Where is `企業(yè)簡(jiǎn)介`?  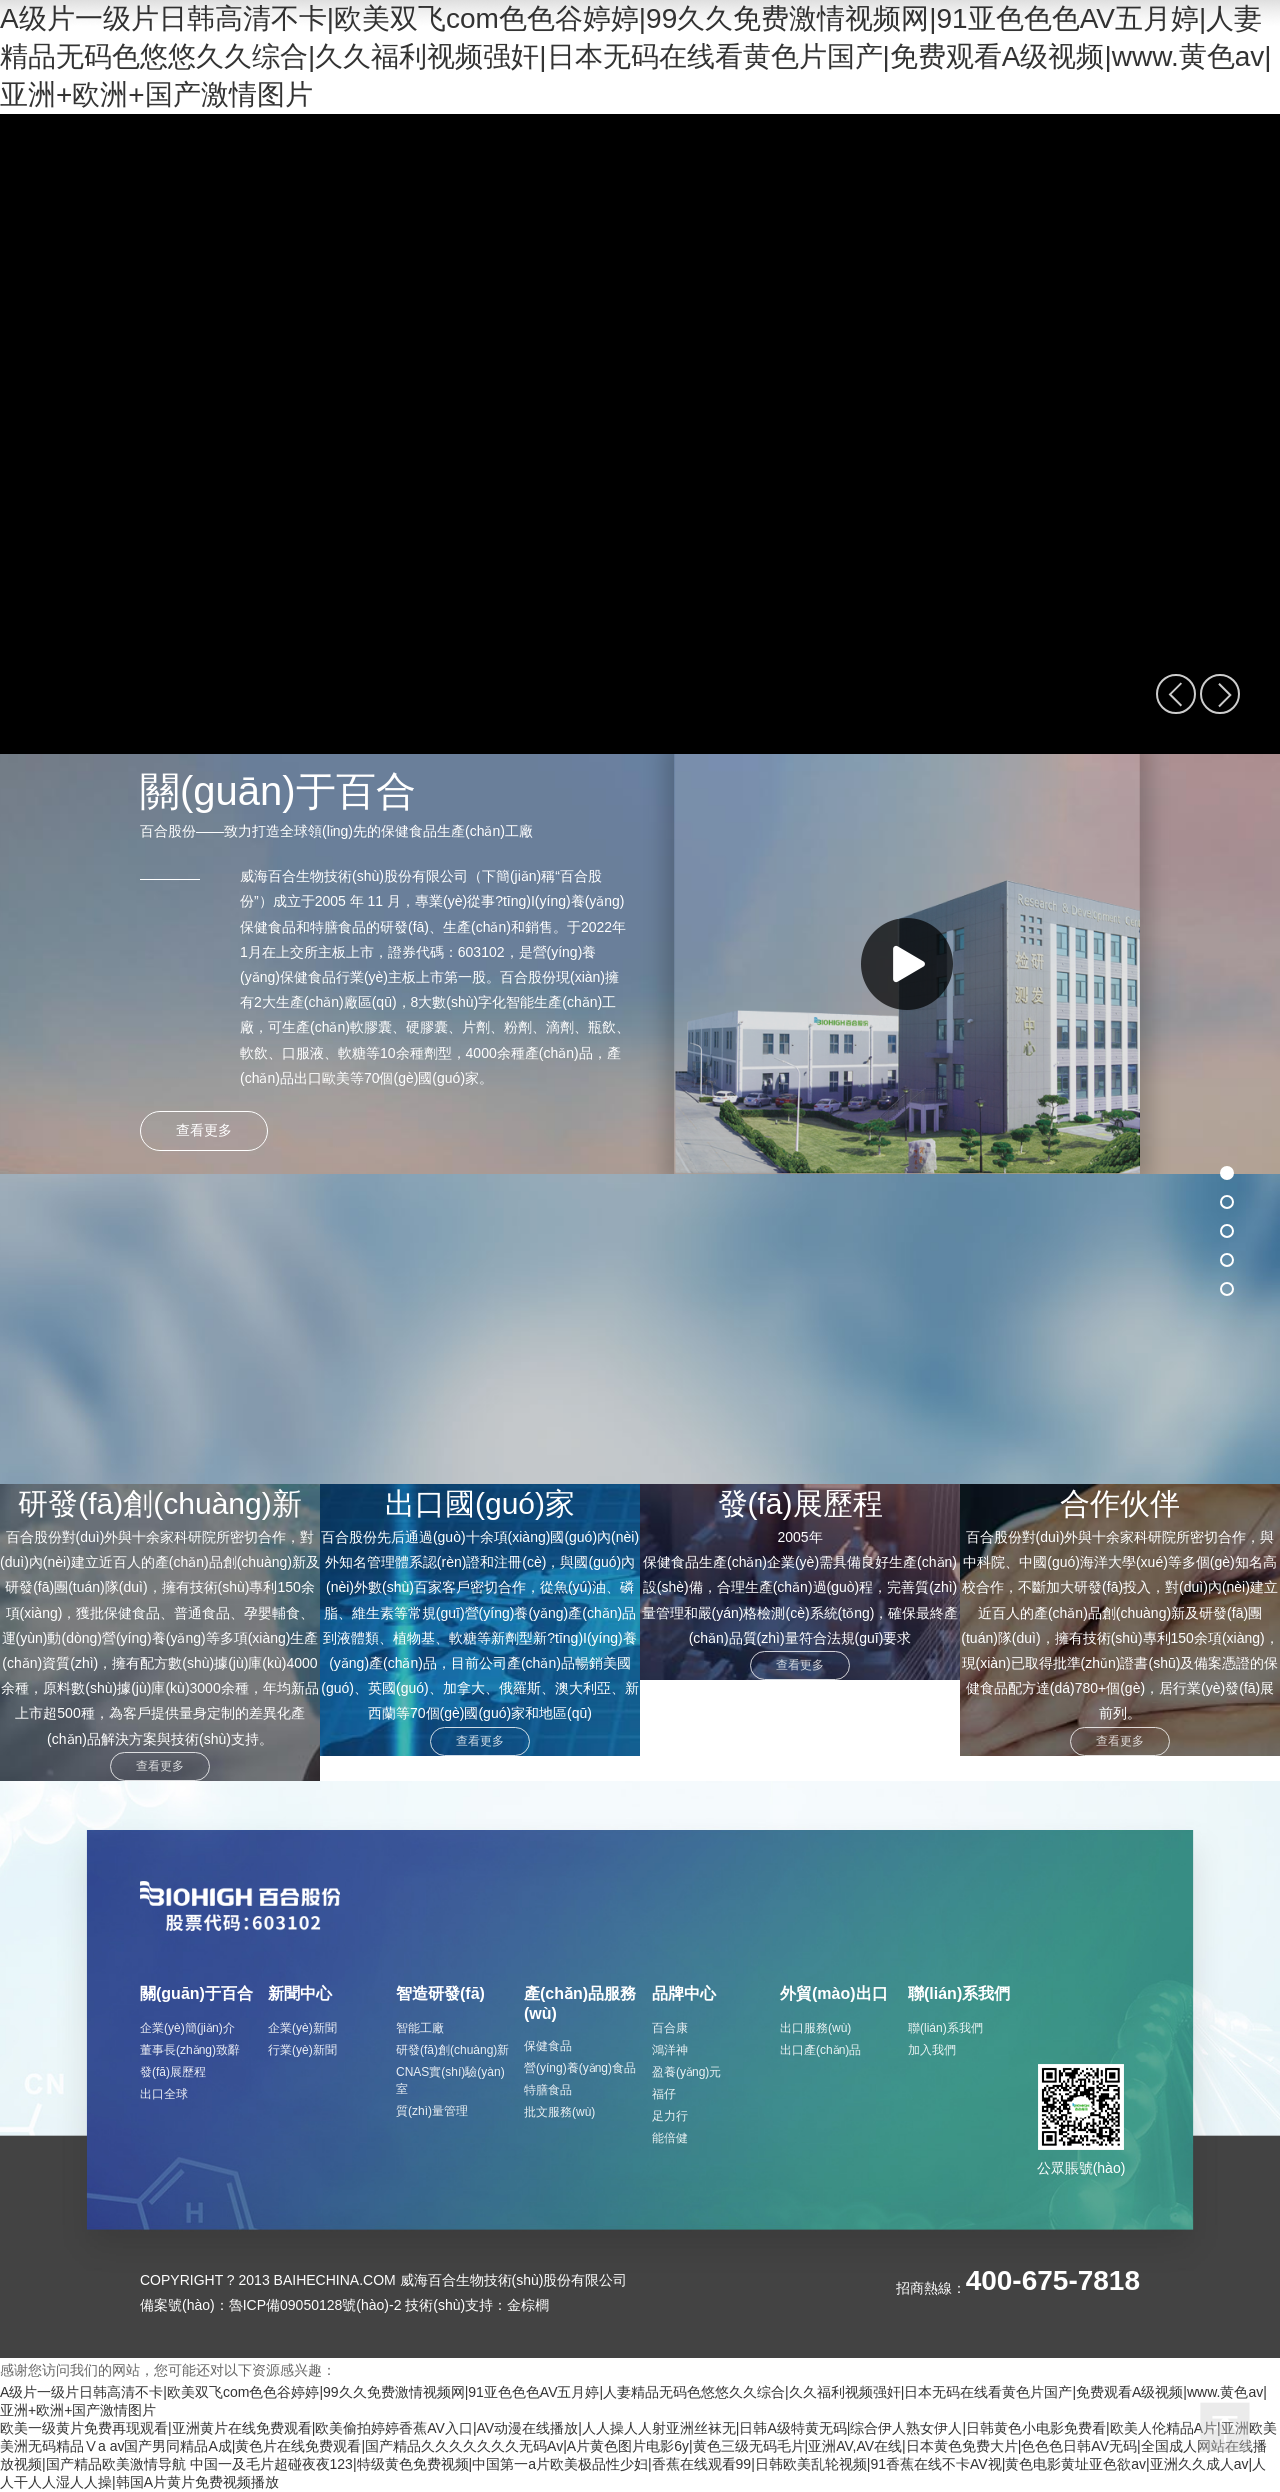
企業(yè)簡(jiǎn)介 is located at coordinates (187, 2028).